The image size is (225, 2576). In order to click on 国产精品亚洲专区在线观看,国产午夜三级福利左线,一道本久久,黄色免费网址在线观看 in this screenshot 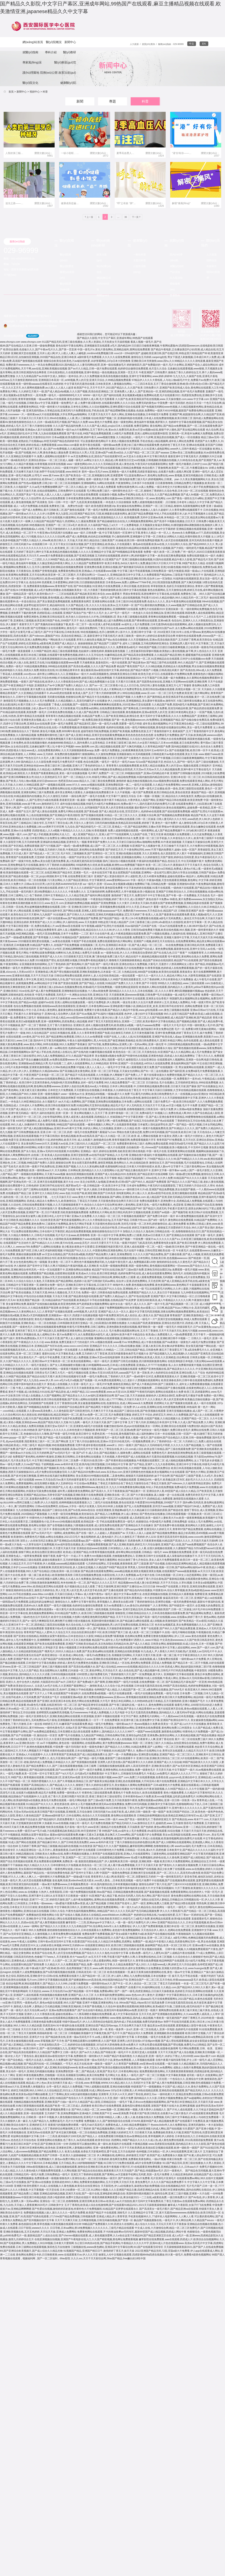, I will do `click(126, 1704)`.